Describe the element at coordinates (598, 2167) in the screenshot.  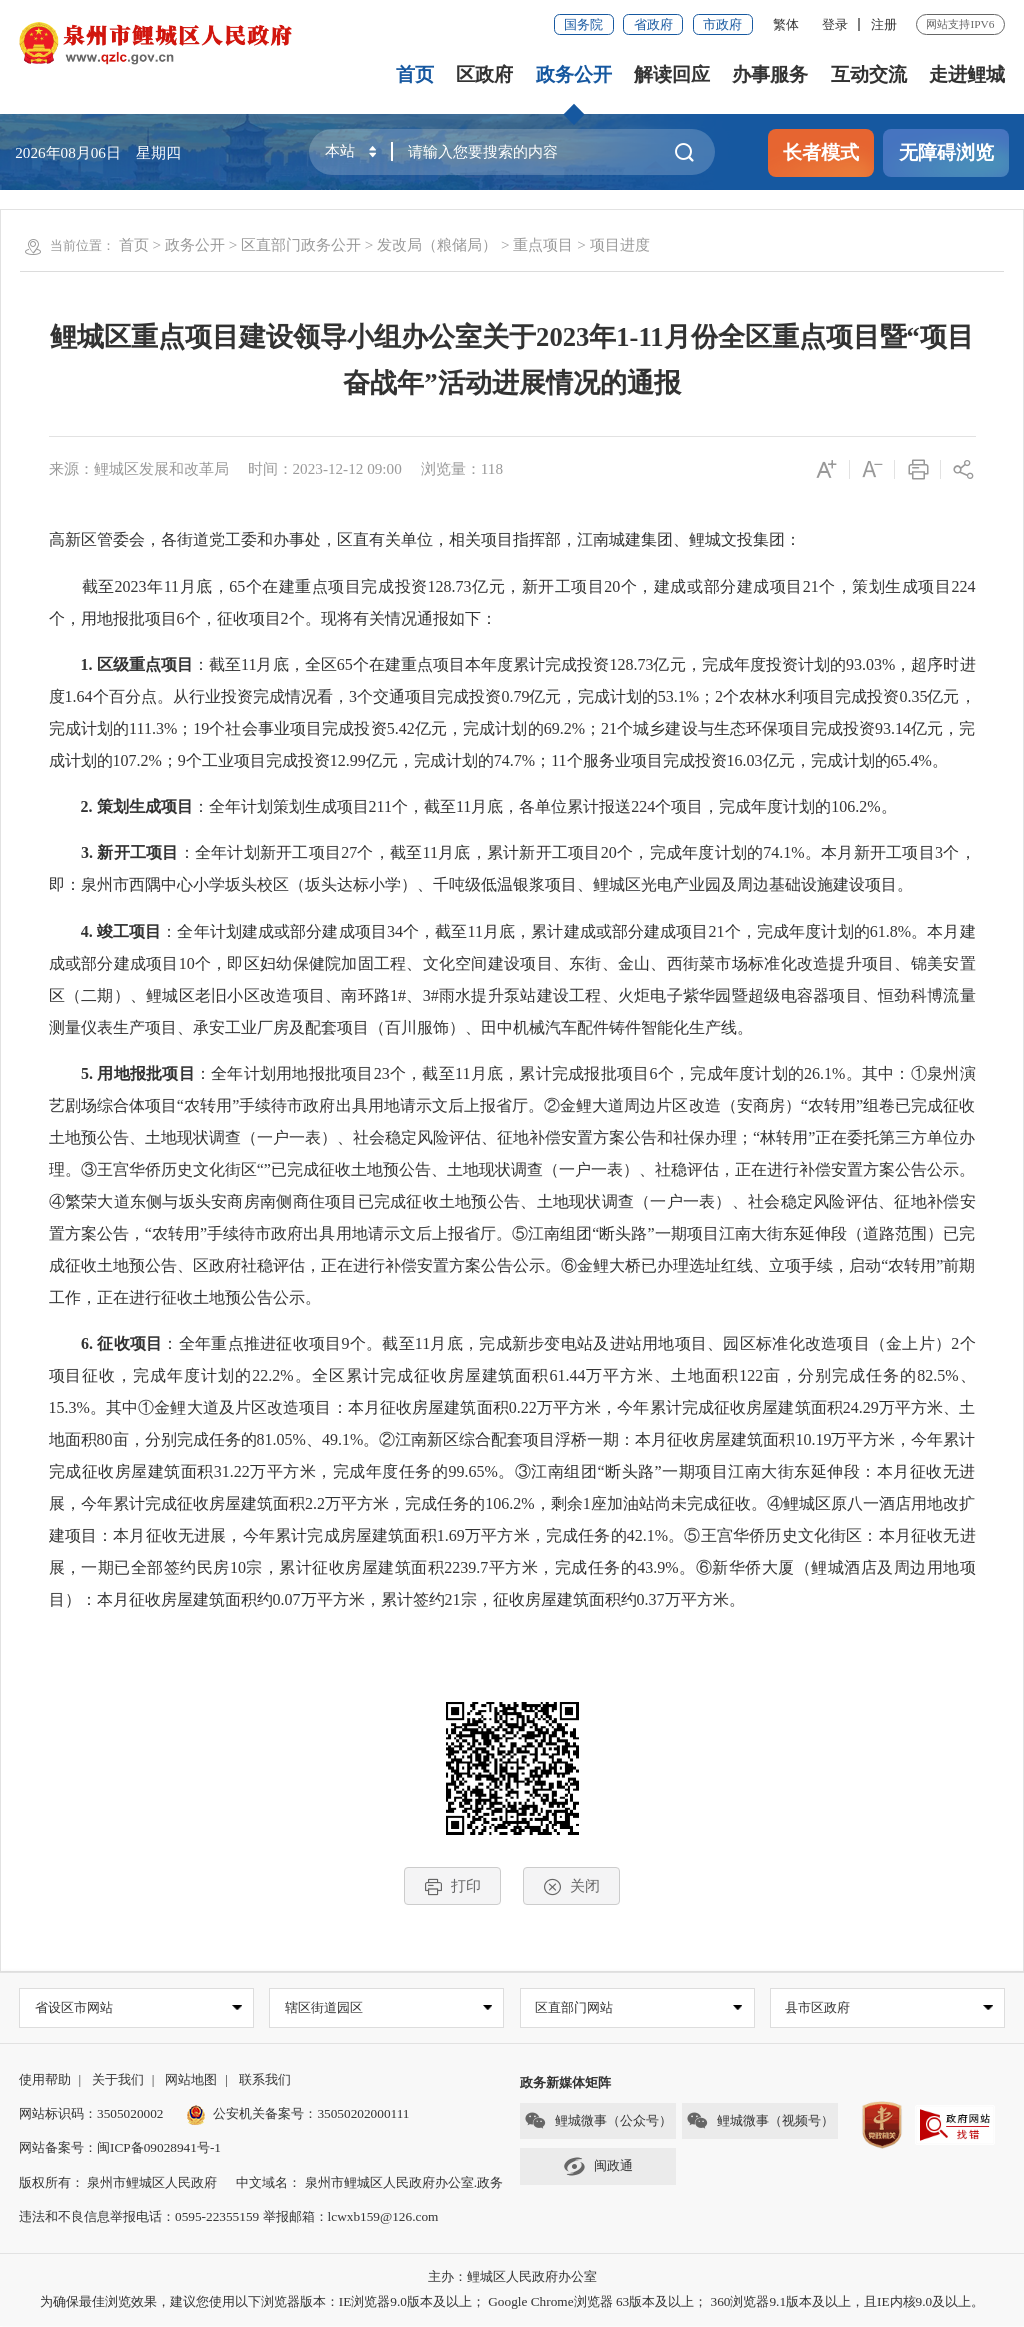
I see `闽政通` at that location.